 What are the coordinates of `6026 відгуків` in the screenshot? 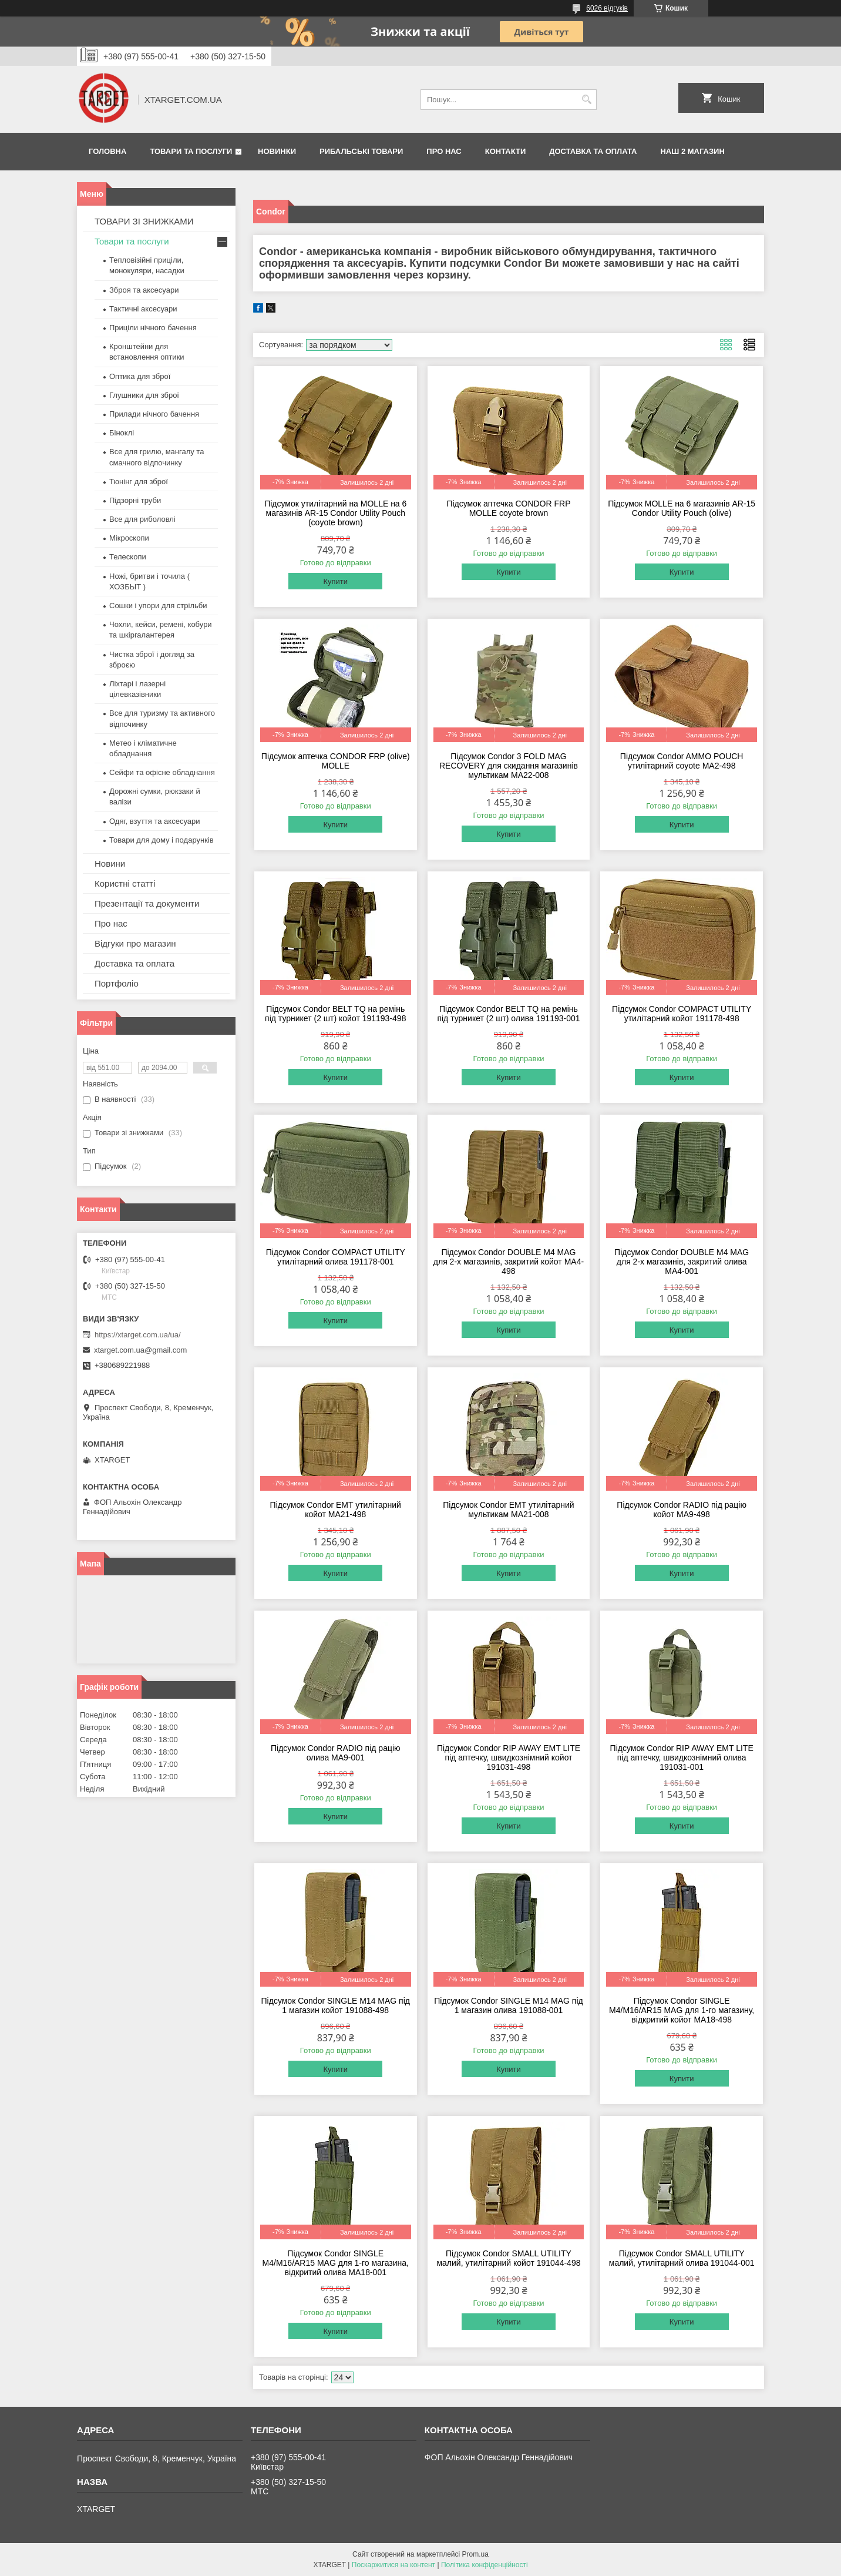 It's located at (607, 8).